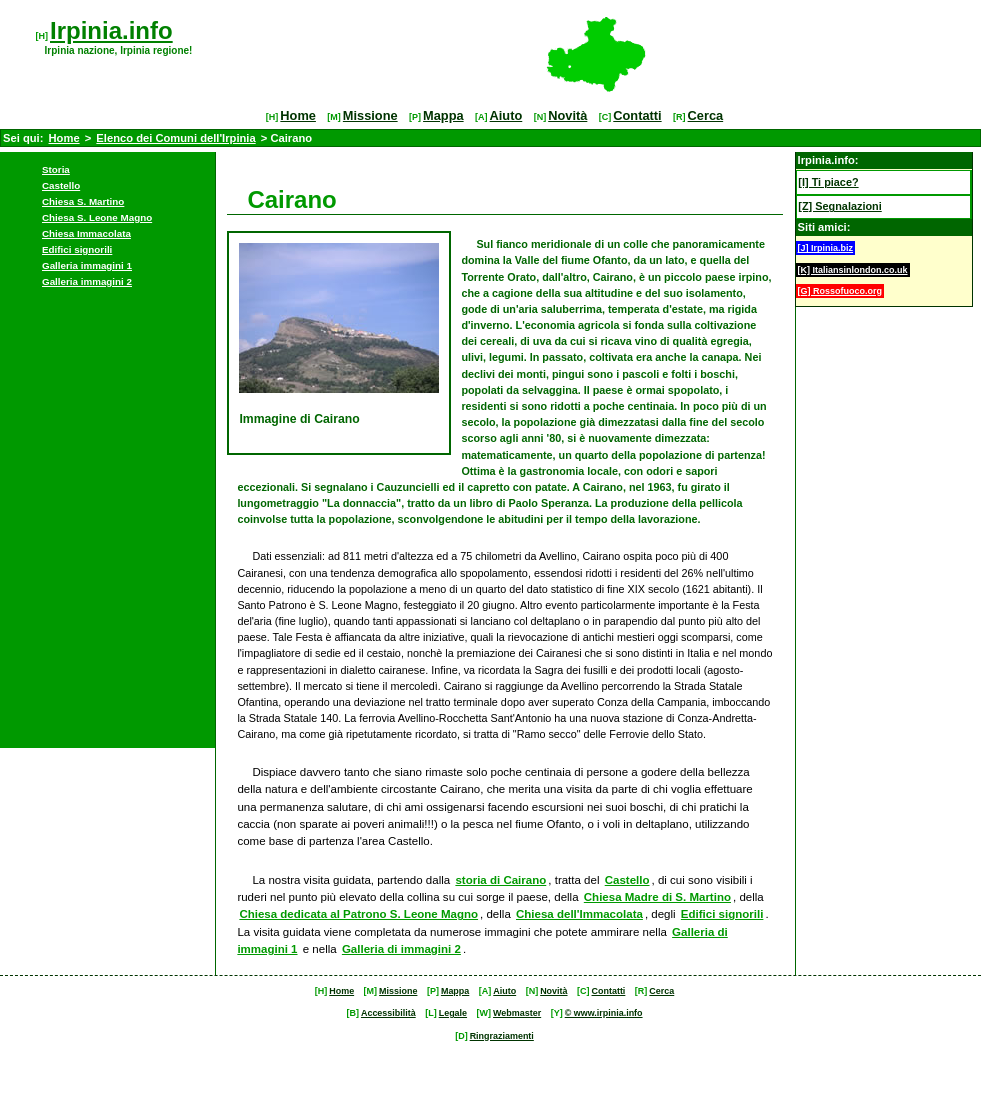  Describe the element at coordinates (298, 115) in the screenshot. I see `Home` at that location.